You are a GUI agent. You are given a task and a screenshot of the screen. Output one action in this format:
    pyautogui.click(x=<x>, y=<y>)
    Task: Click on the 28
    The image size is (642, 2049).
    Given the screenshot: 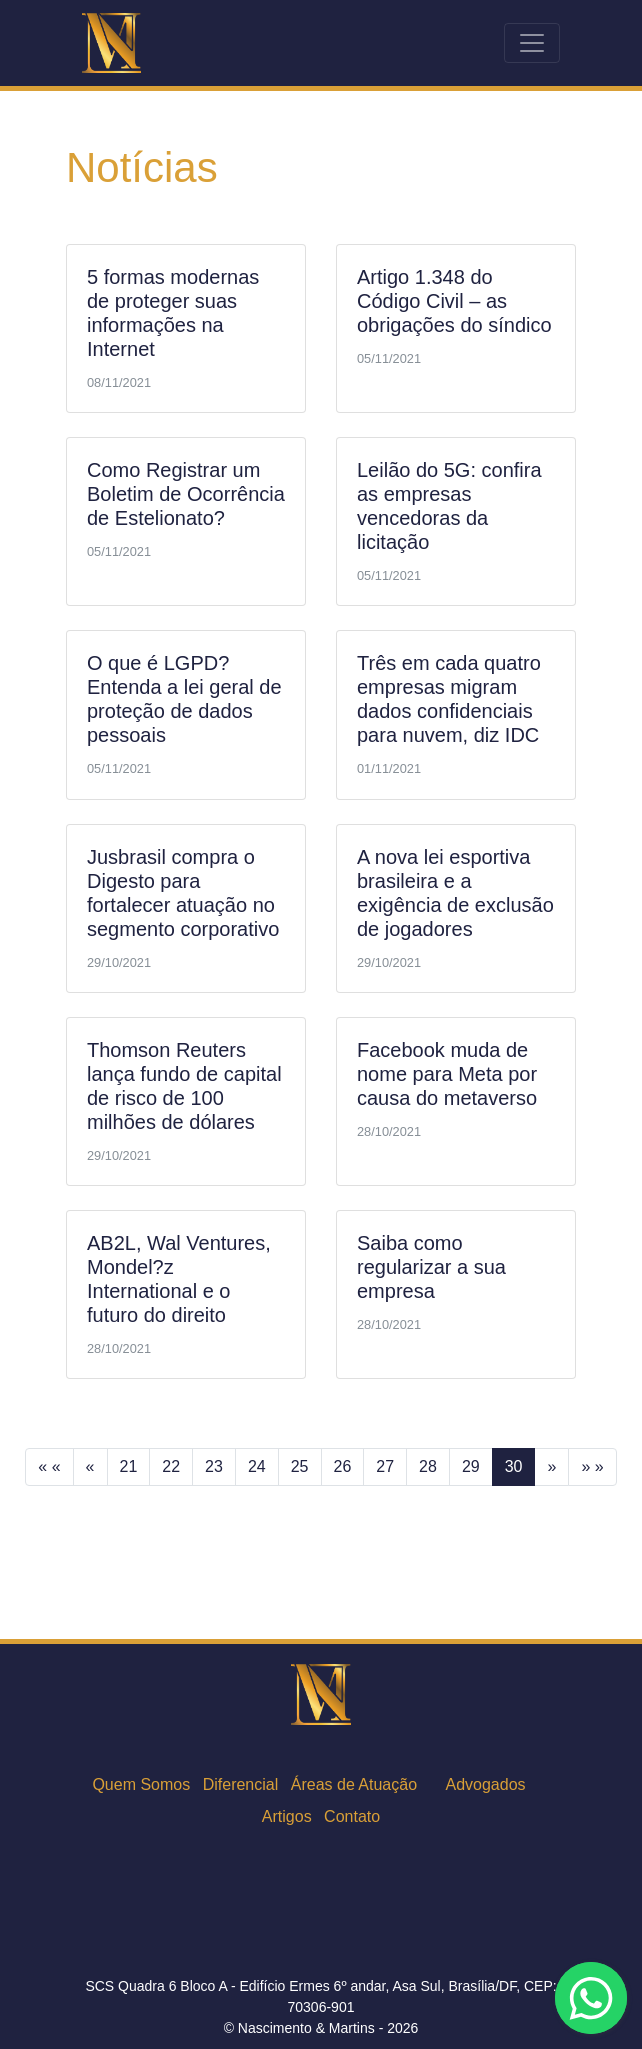 What is the action you would take?
    pyautogui.click(x=428, y=1466)
    